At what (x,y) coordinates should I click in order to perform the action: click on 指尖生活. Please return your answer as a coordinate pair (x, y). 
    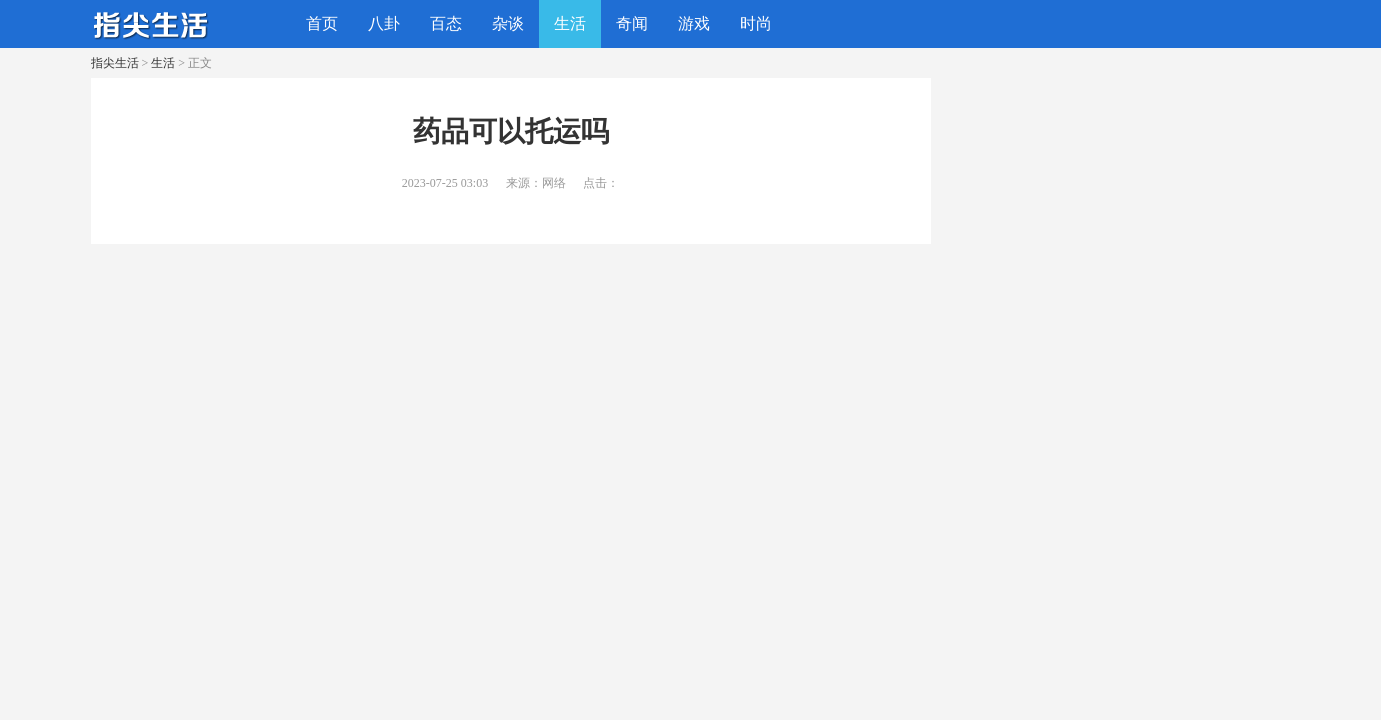
    Looking at the image, I should click on (115, 63).